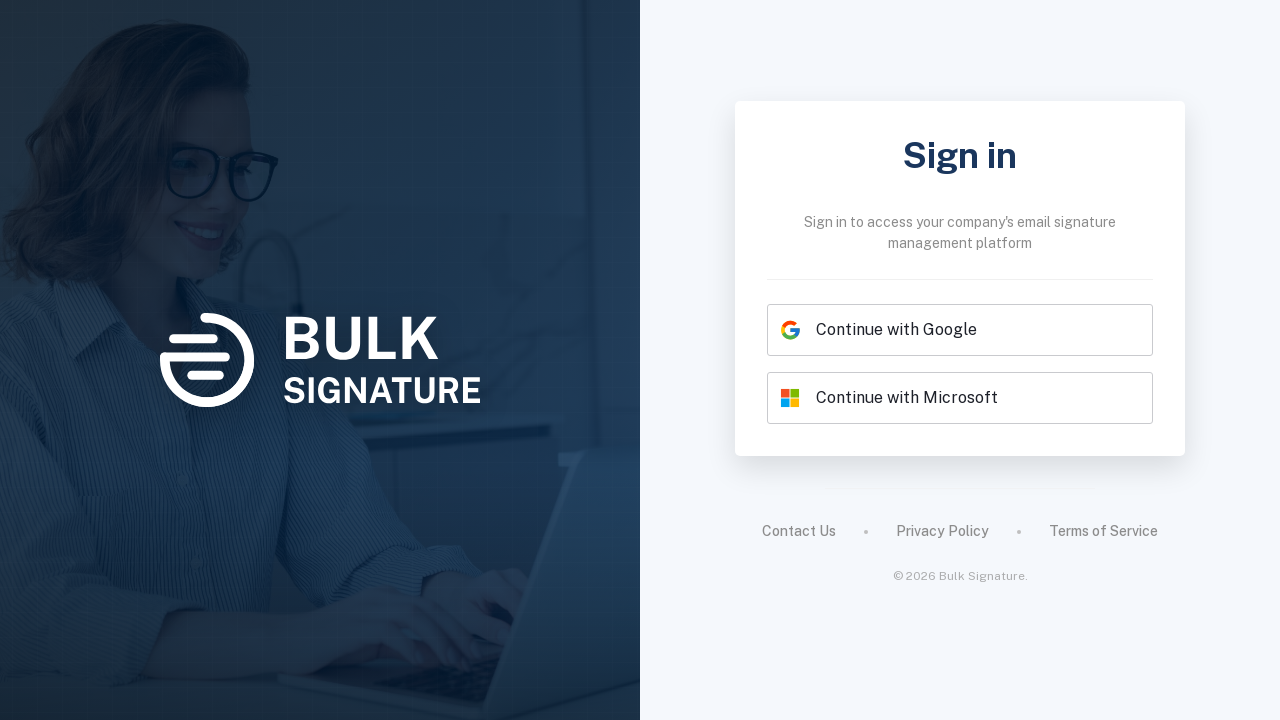 The height and width of the screenshot is (720, 1280). What do you see at coordinates (889, 398) in the screenshot?
I see `Continue with Microsoft` at bounding box center [889, 398].